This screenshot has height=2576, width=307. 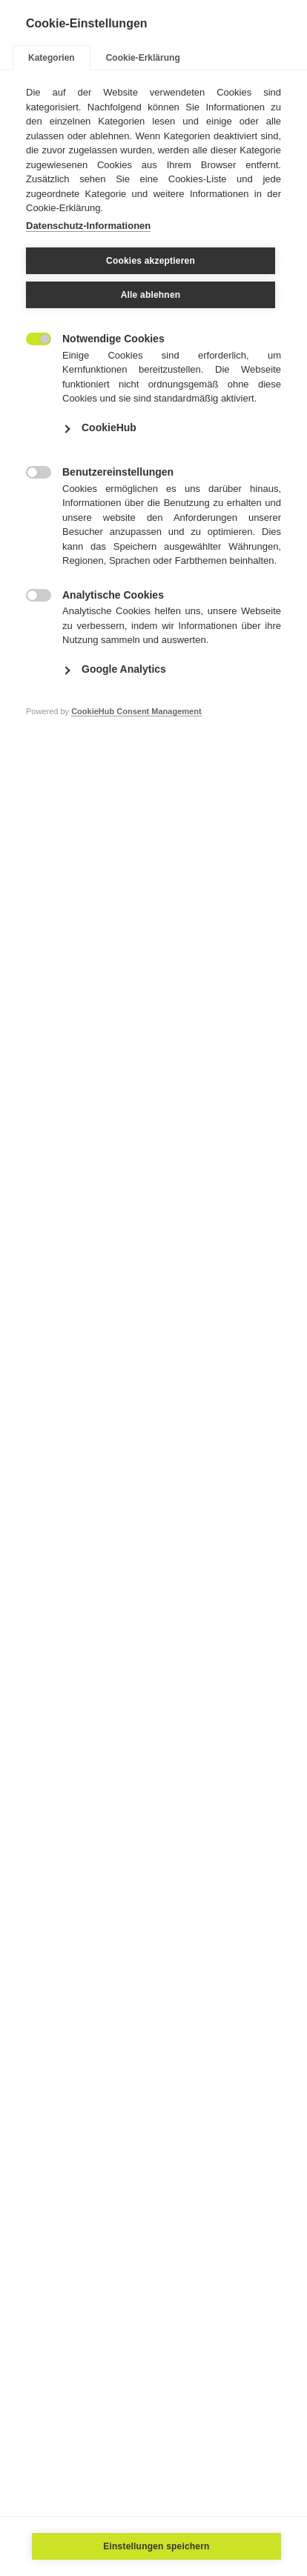 I want to click on CookieHub Consent Management, so click(x=136, y=711).